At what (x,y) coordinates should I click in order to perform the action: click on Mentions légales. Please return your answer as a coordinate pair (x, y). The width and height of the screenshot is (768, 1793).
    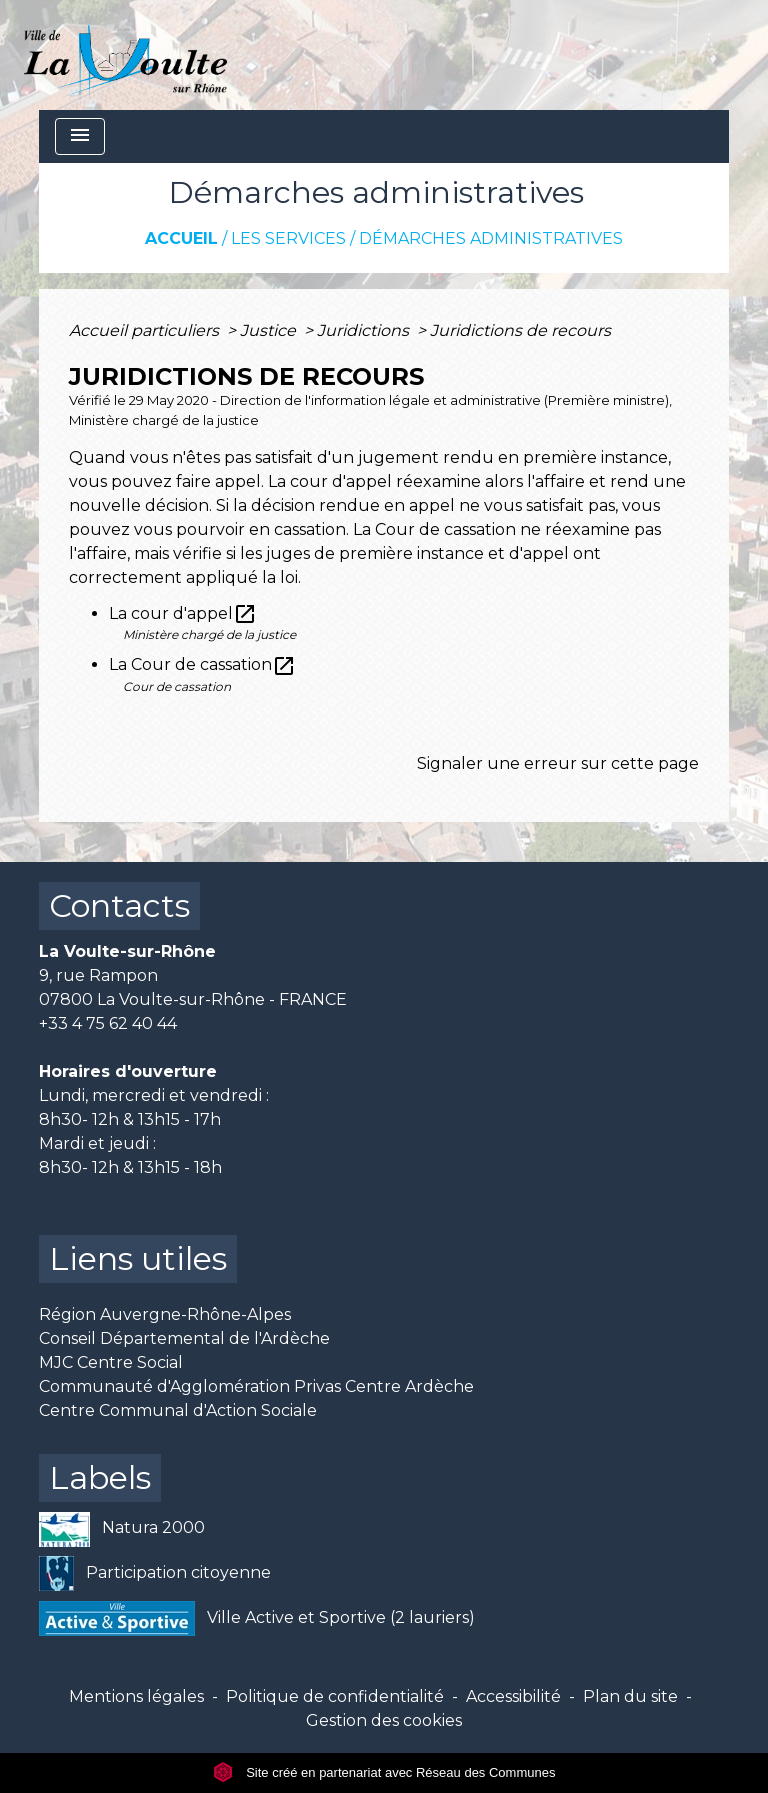
    Looking at the image, I should click on (136, 1696).